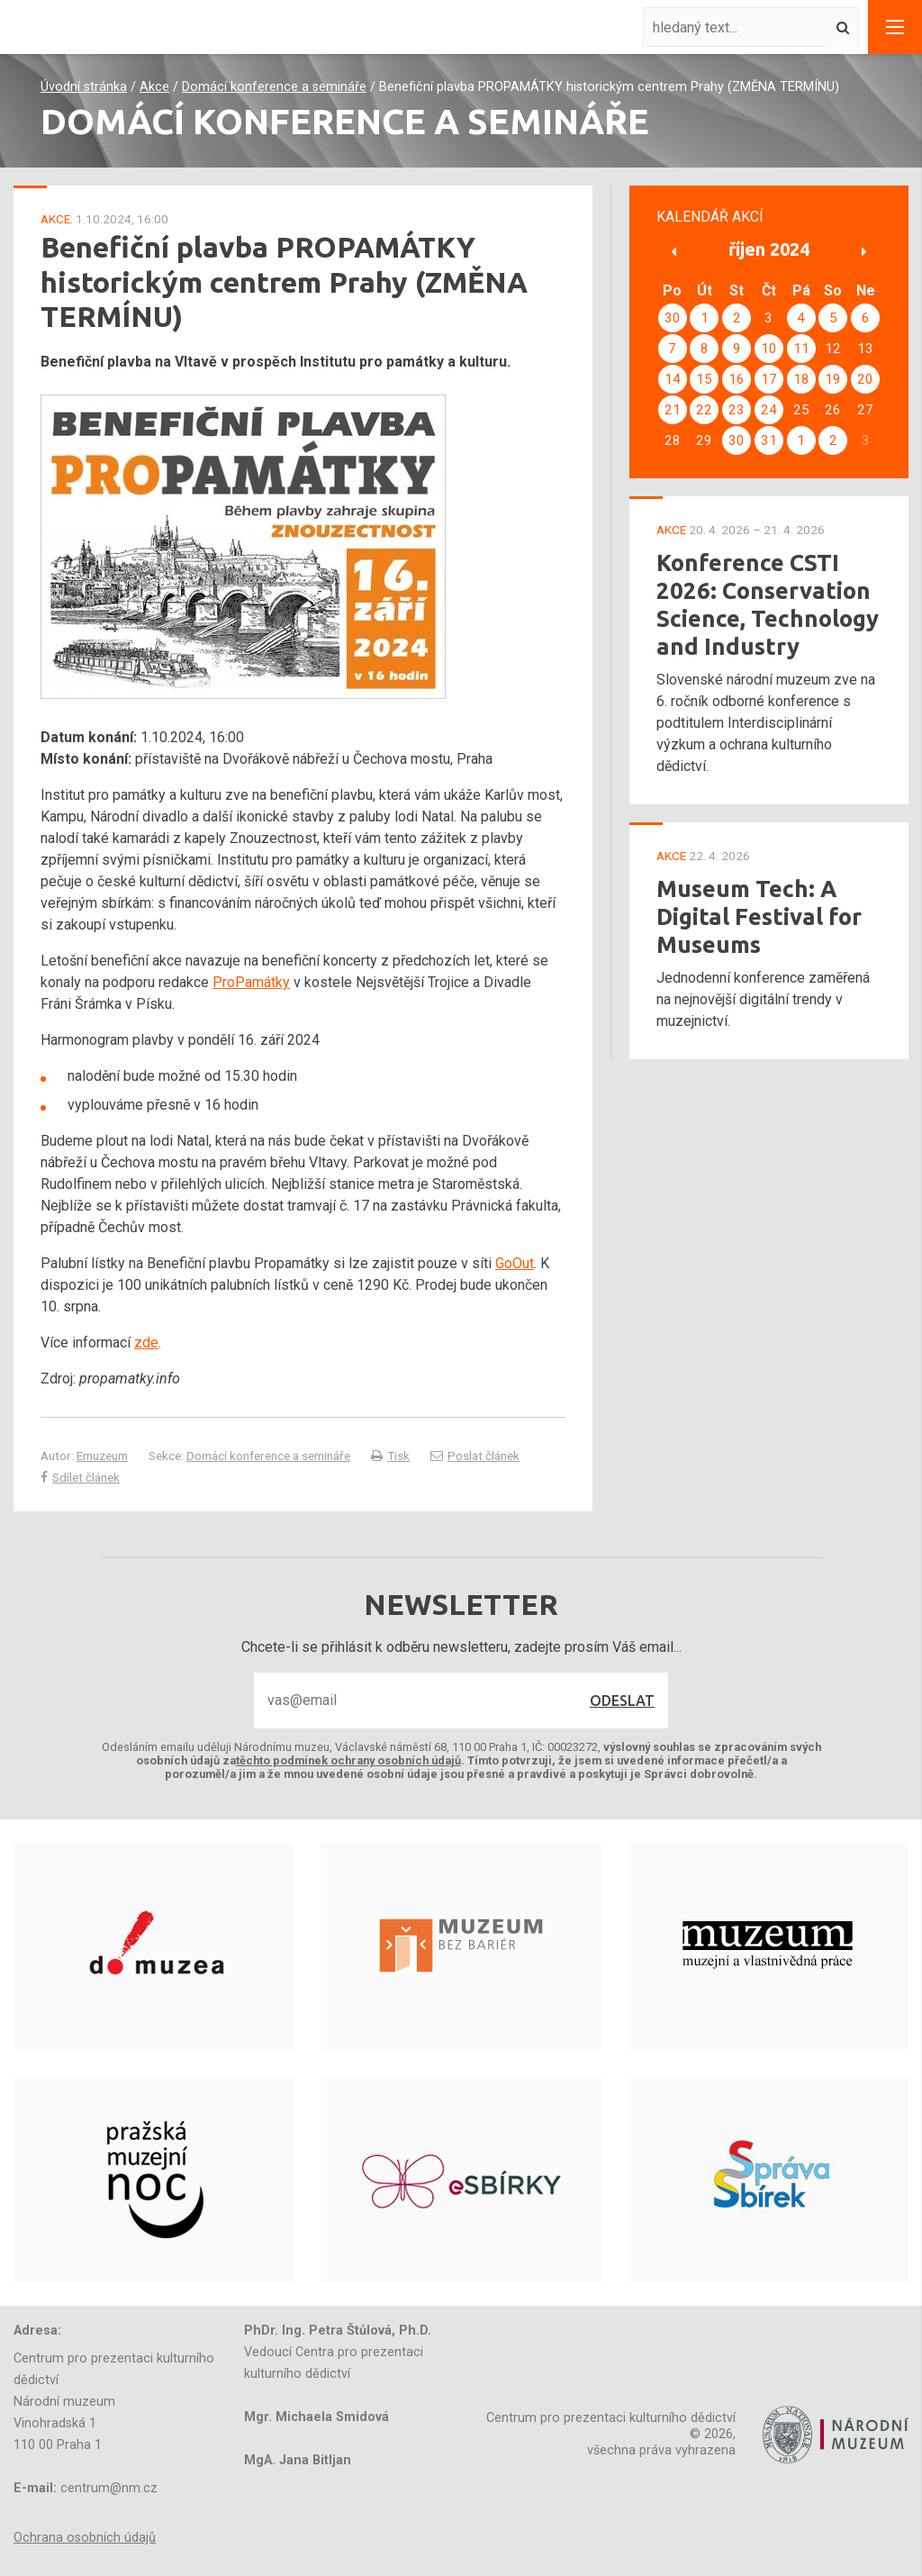 The height and width of the screenshot is (2576, 922). What do you see at coordinates (274, 87) in the screenshot?
I see `Domácí konference a semináře` at bounding box center [274, 87].